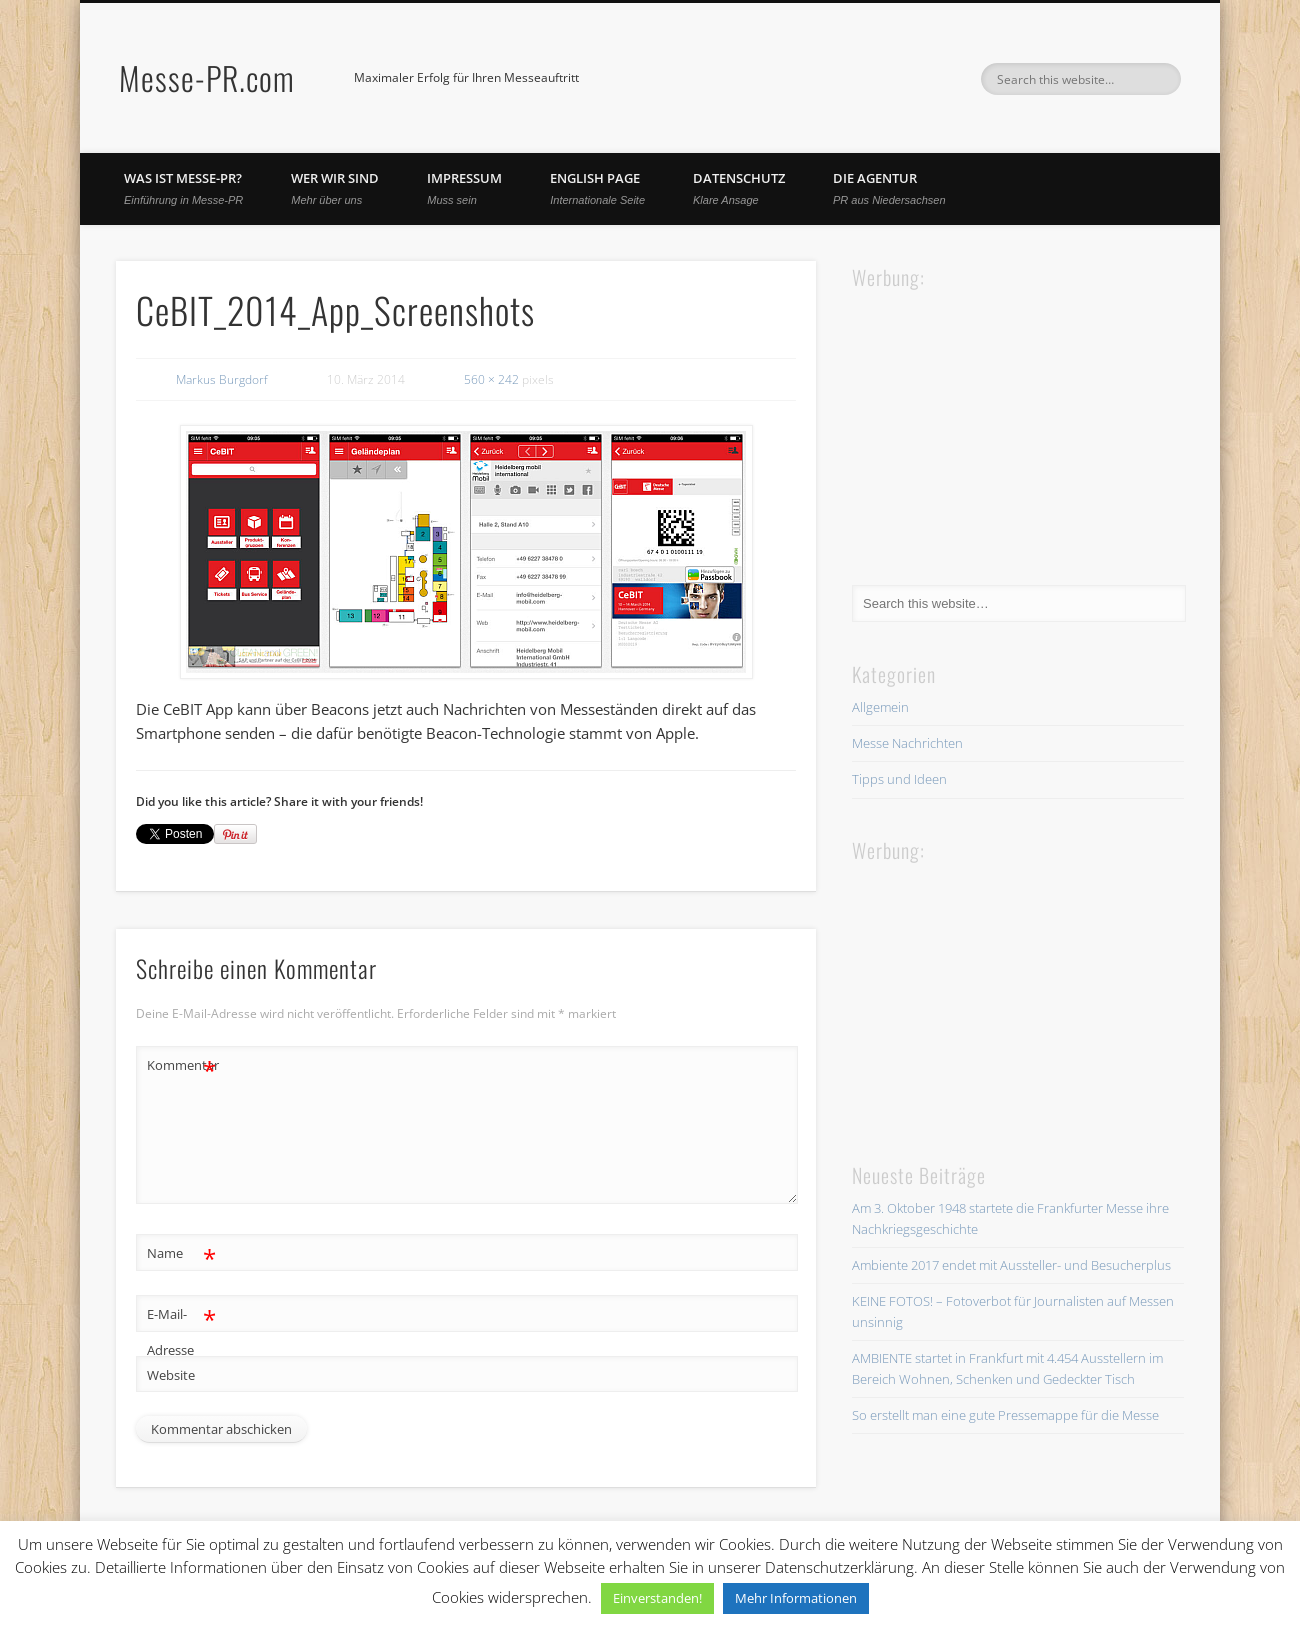 This screenshot has height=1626, width=1300. I want to click on Die Agentur, so click(889, 187).